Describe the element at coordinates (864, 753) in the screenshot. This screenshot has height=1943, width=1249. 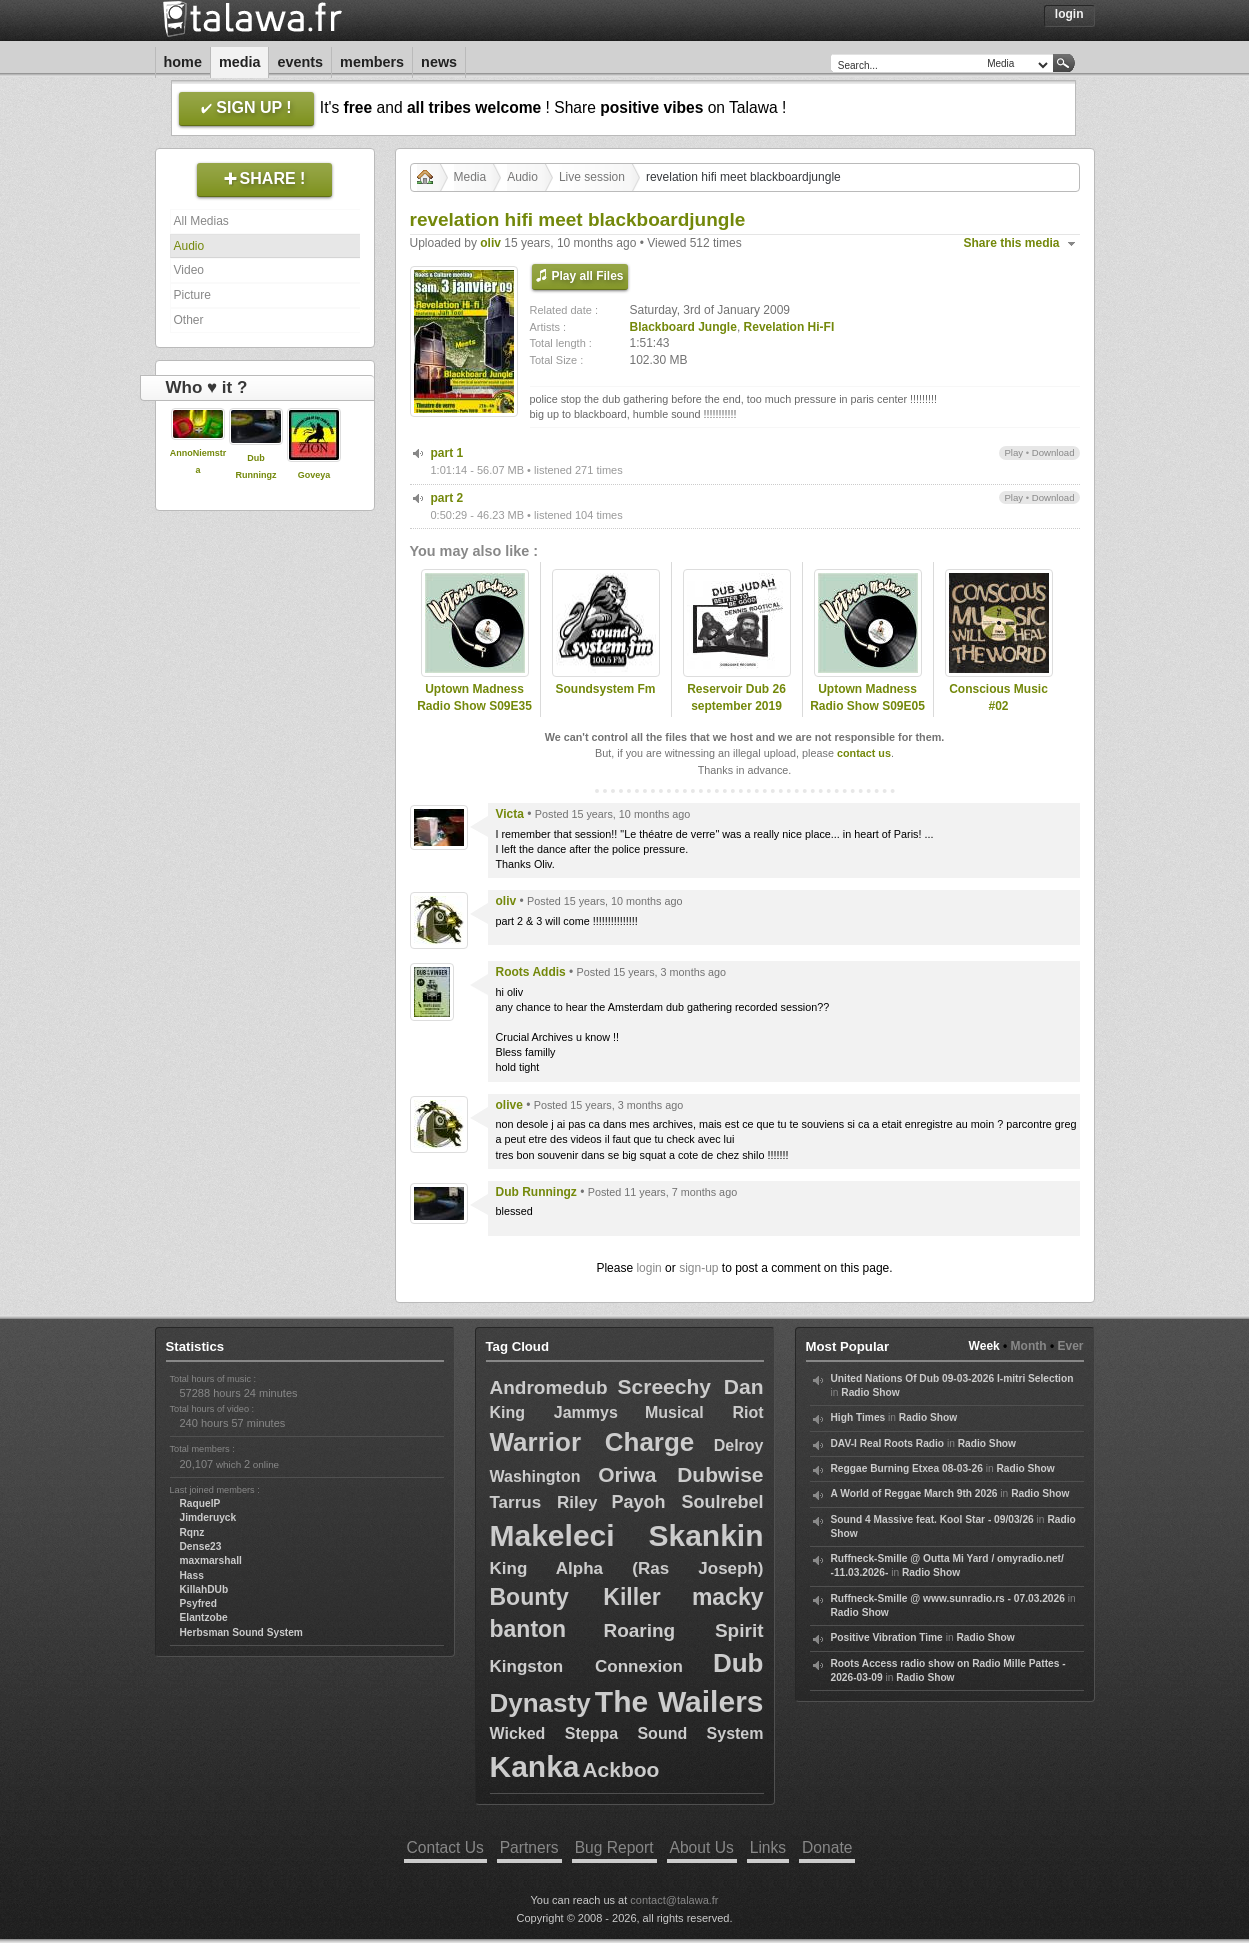
I see `contact us` at that location.